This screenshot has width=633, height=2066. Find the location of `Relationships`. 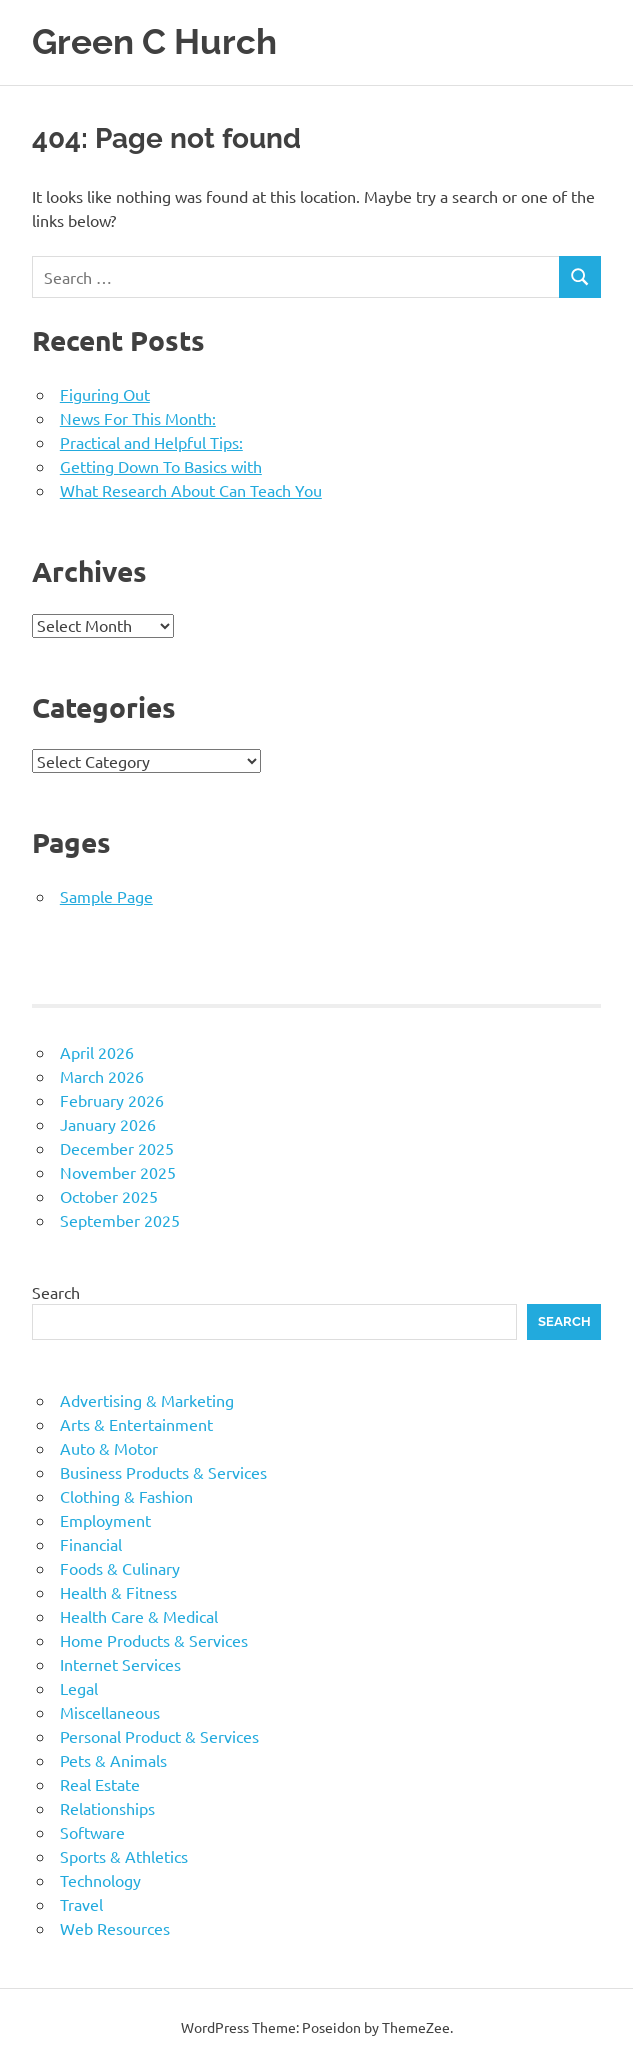

Relationships is located at coordinates (107, 1808).